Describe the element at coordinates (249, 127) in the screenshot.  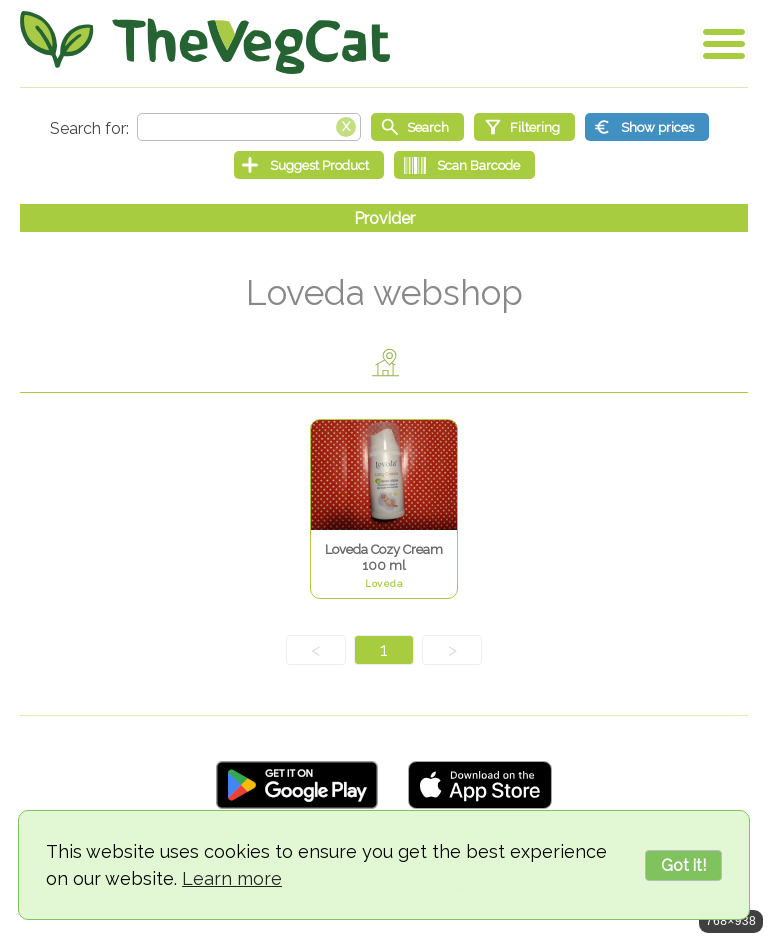
I see `[Search text]` at that location.